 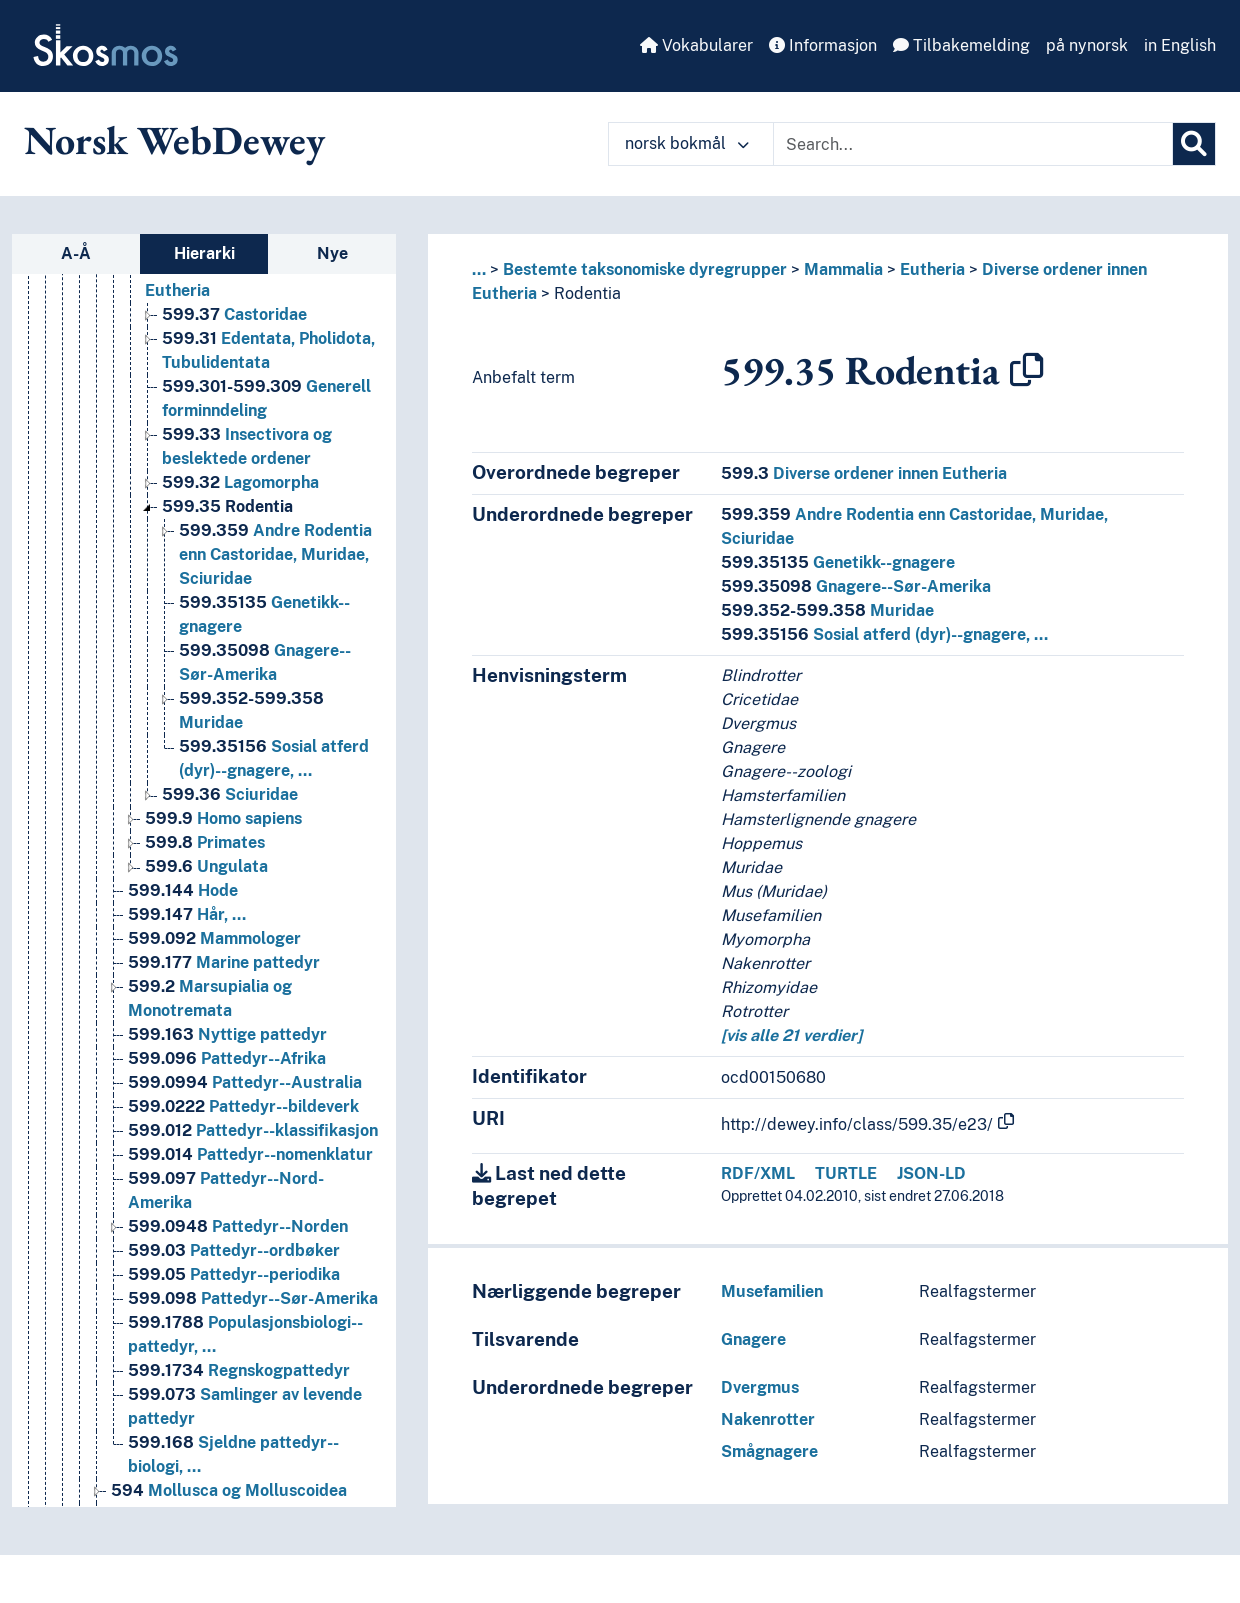 I want to click on Mollusca og Molluscoidea [Go to the concept page], so click(x=229, y=1490).